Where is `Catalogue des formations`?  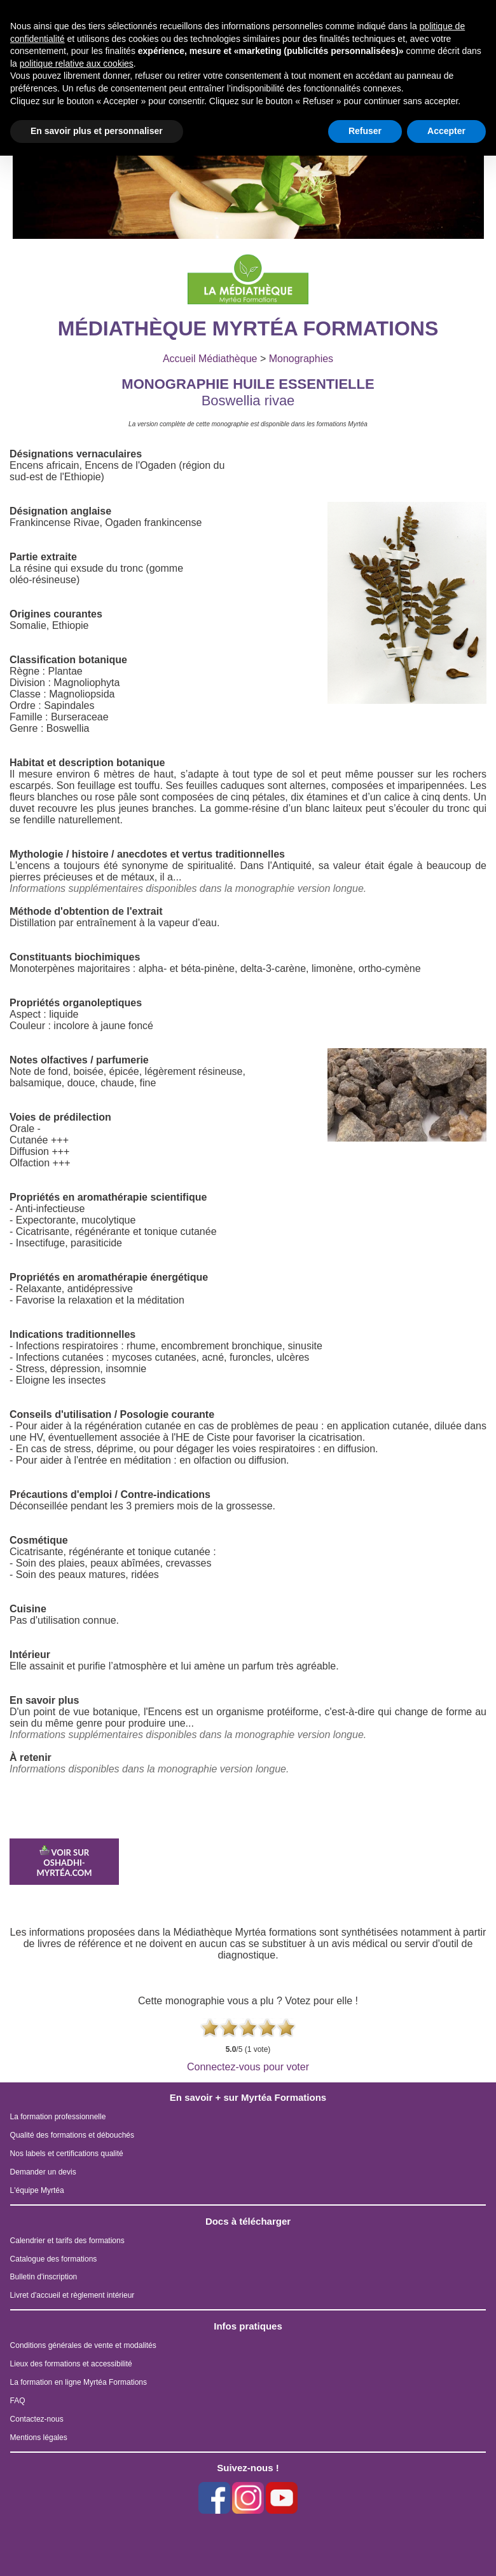 Catalogue des formations is located at coordinates (53, 2259).